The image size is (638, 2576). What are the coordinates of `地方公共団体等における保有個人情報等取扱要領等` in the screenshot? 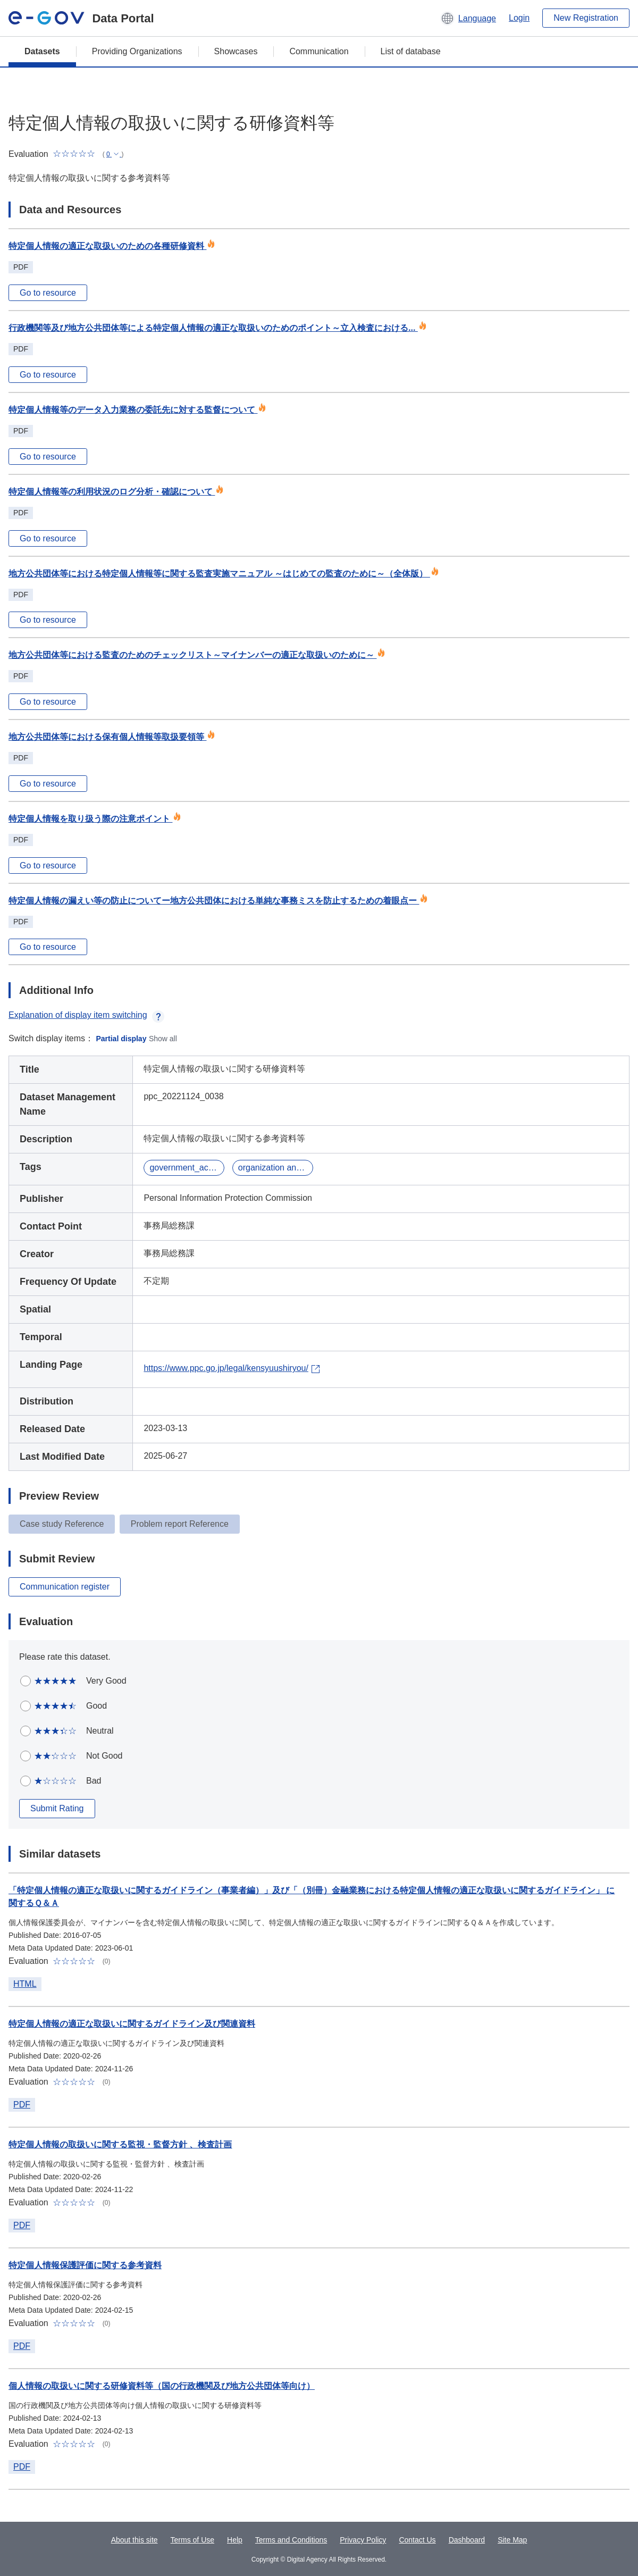 It's located at (112, 736).